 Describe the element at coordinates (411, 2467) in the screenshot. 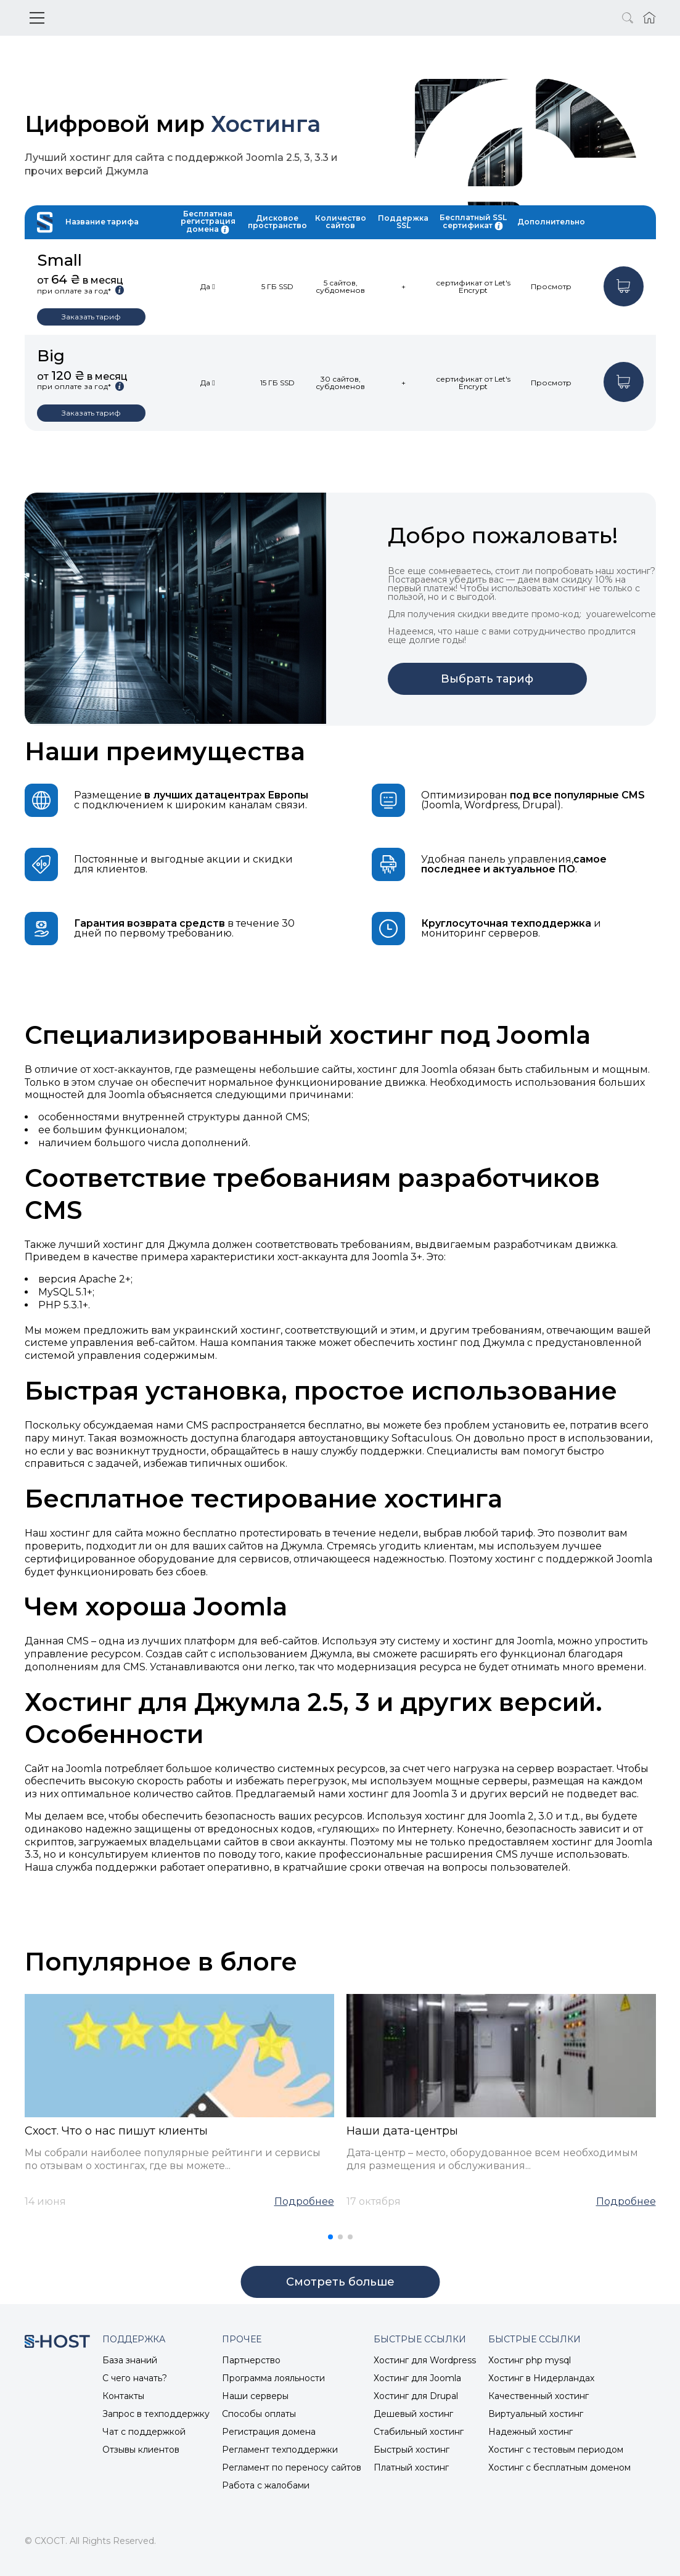

I see `Платный хостинг` at that location.